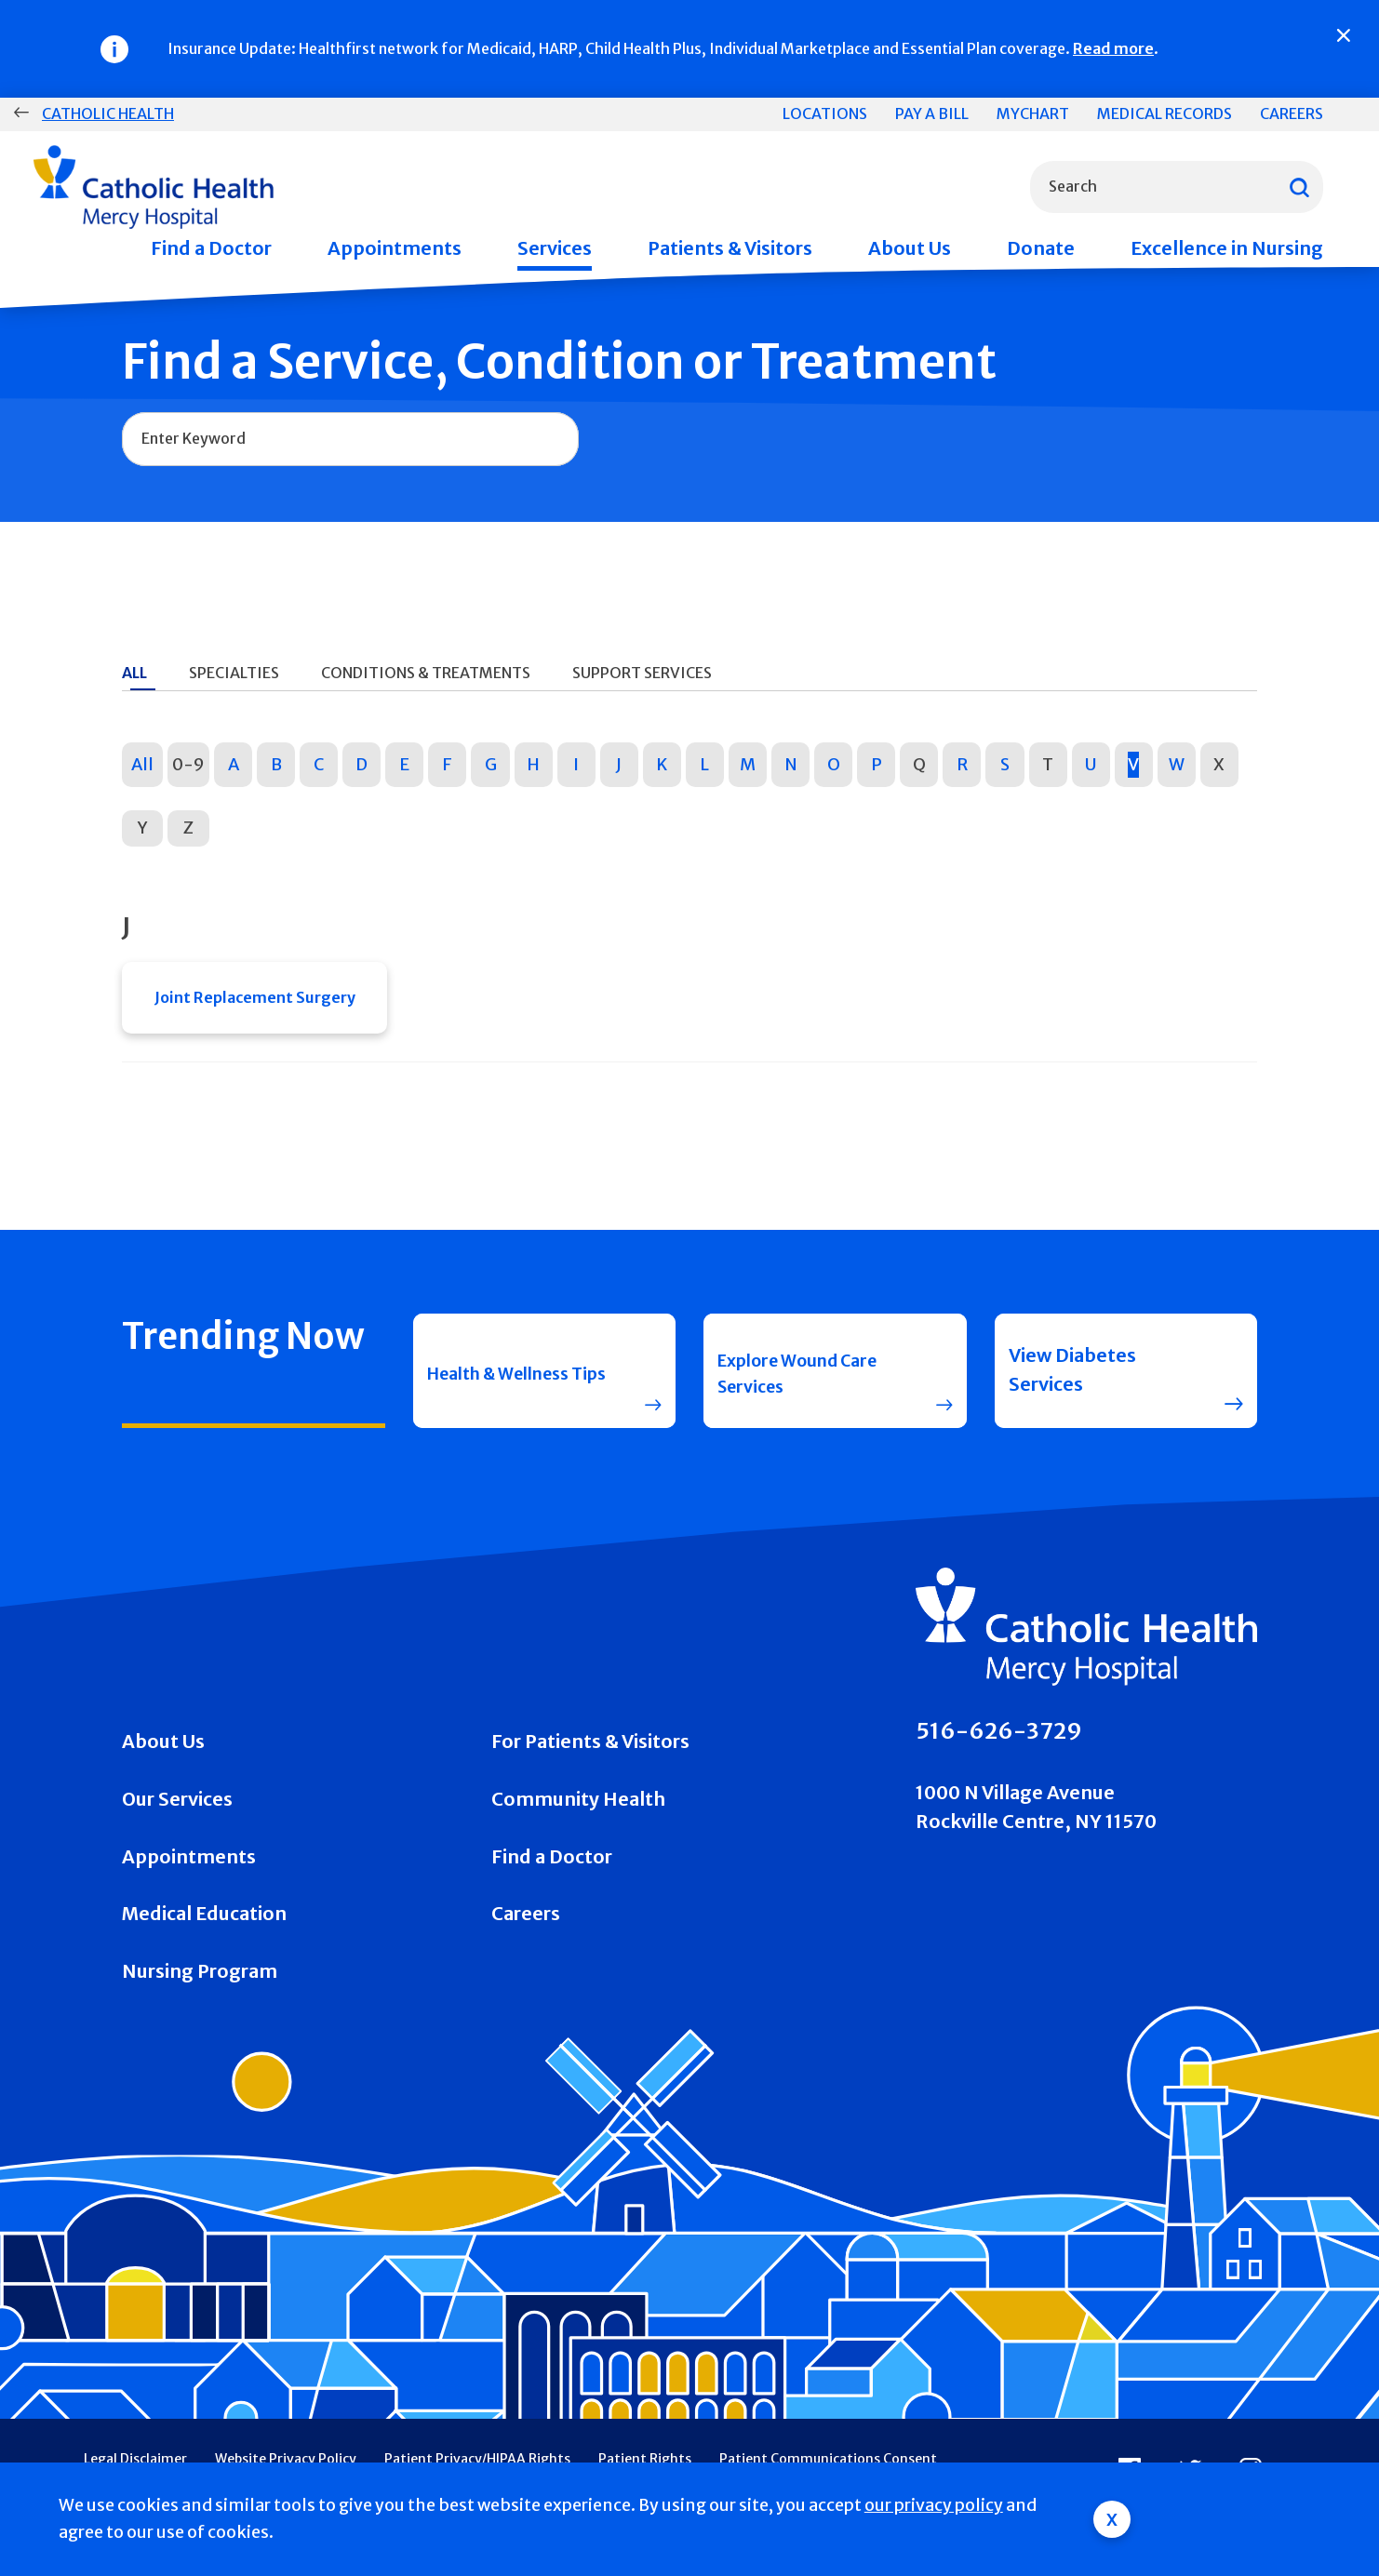 This screenshot has width=1379, height=2576. What do you see at coordinates (1176, 187) in the screenshot?
I see `[combobox]` at bounding box center [1176, 187].